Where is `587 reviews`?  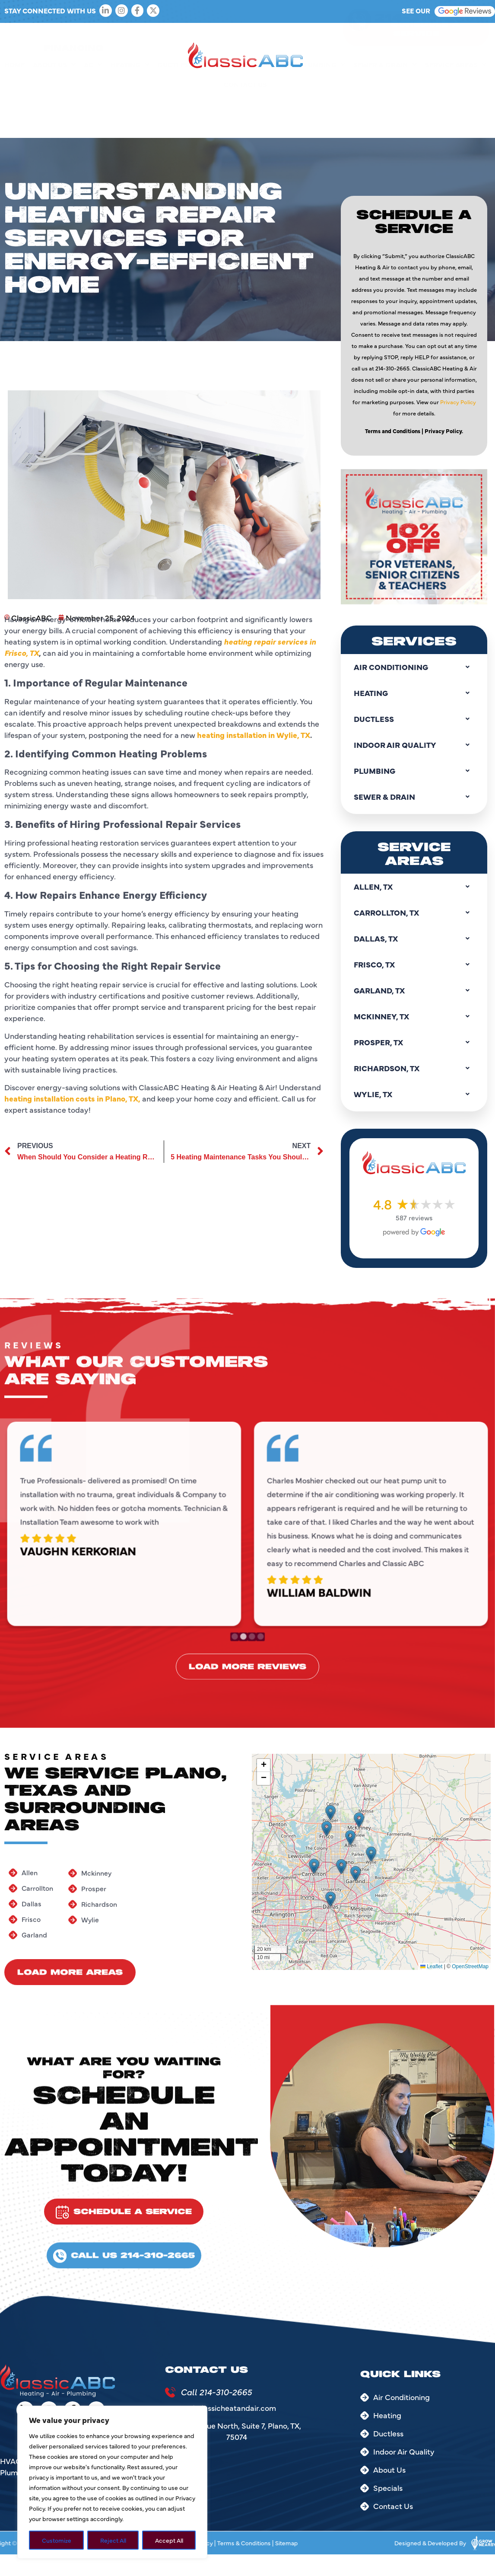
587 reviews is located at coordinates (414, 1217).